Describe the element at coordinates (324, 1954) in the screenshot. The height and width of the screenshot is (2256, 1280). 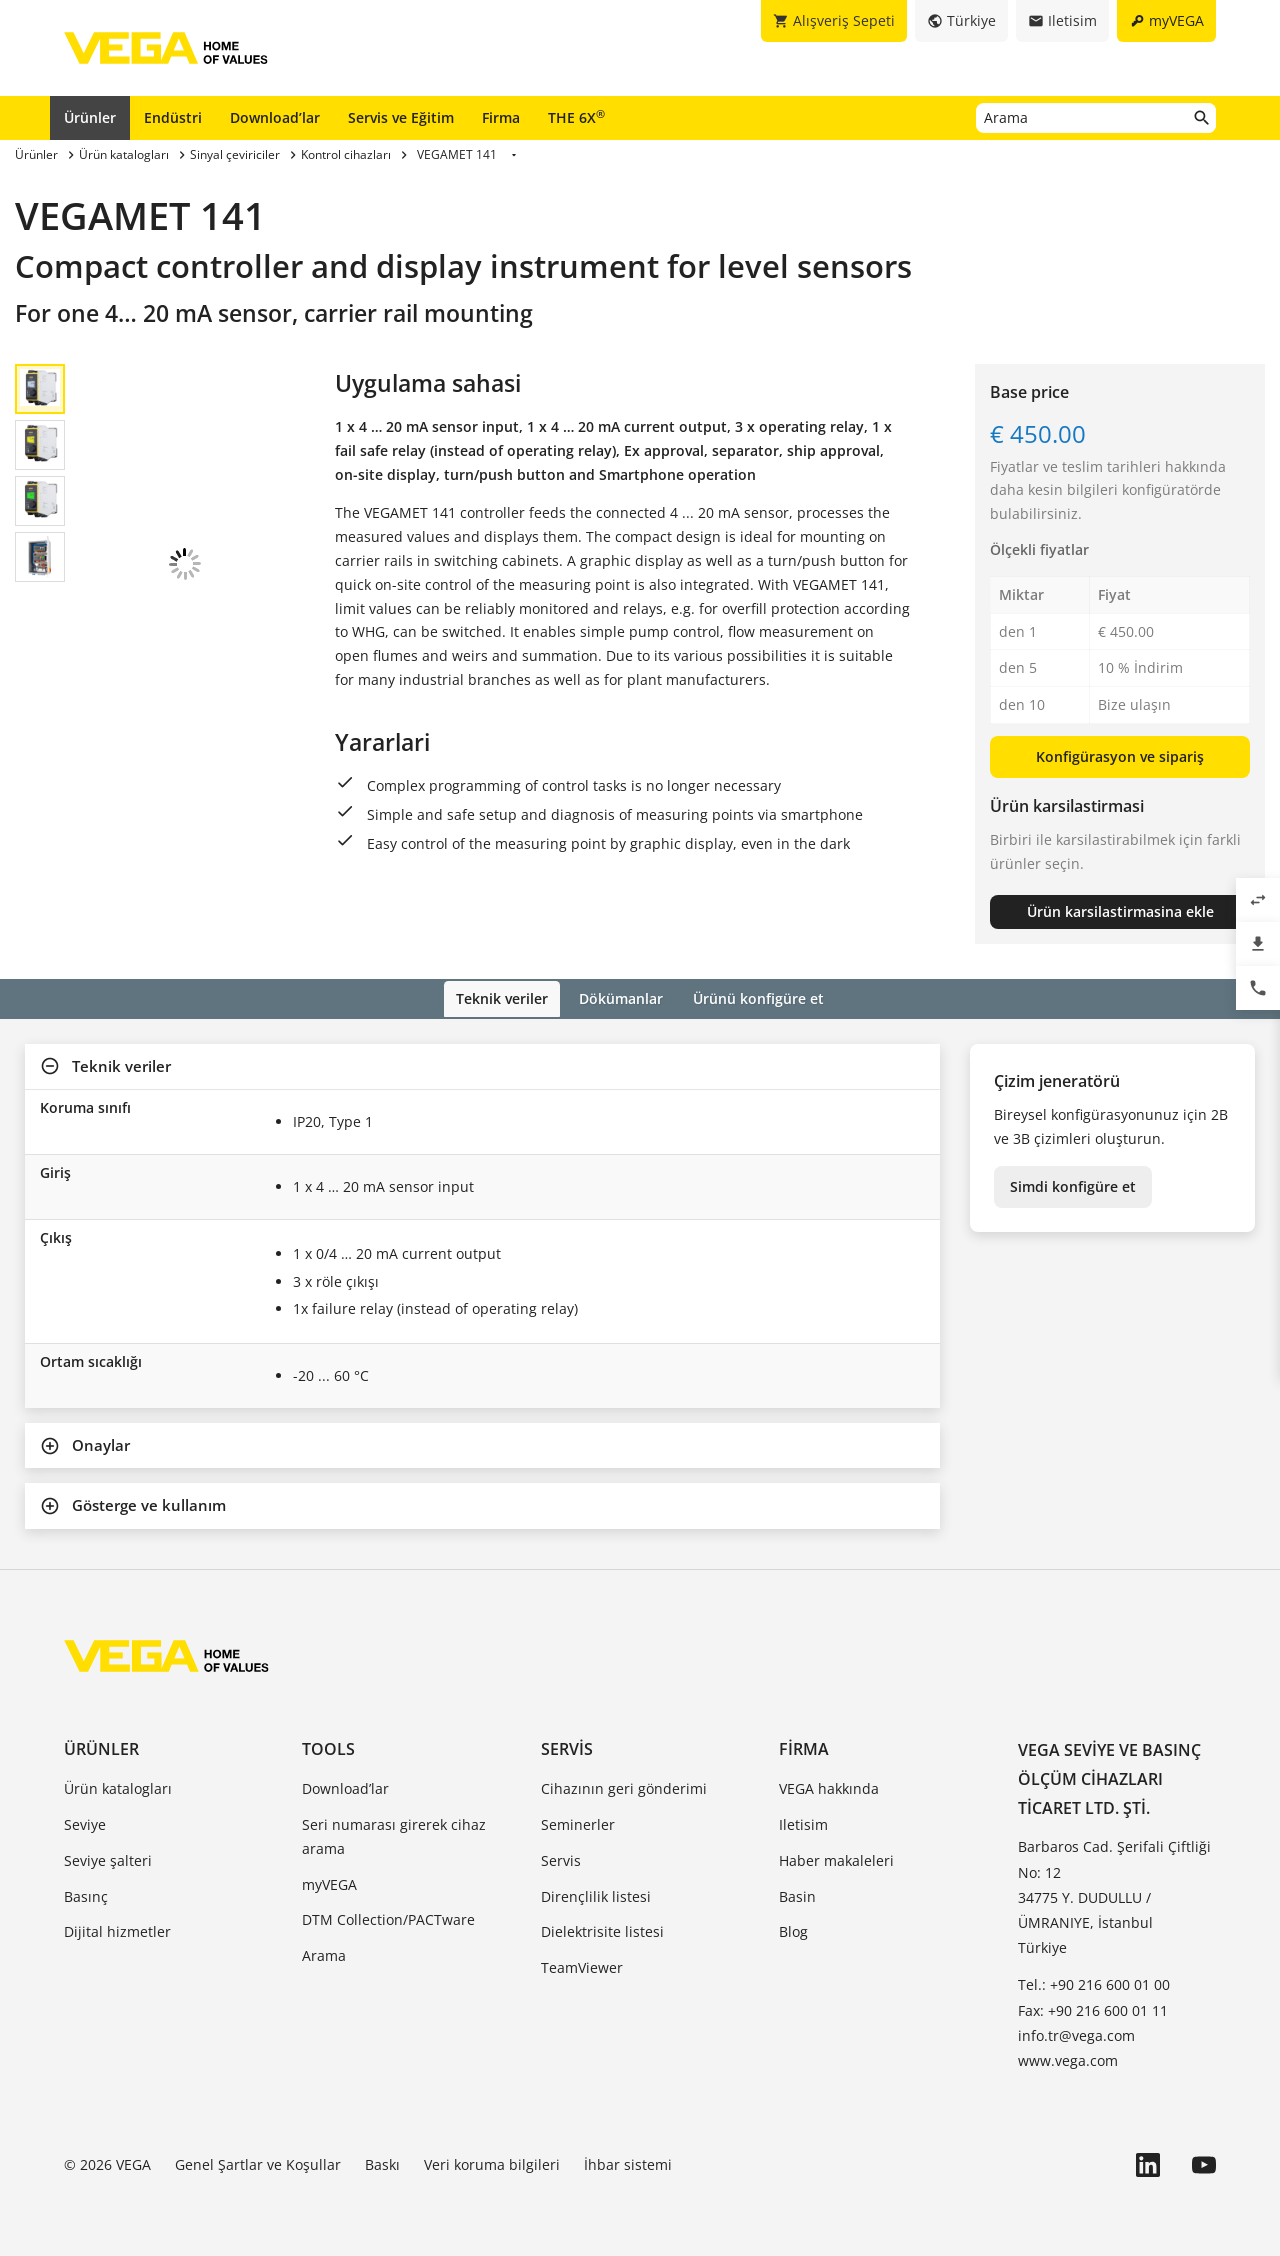
I see `Arama` at that location.